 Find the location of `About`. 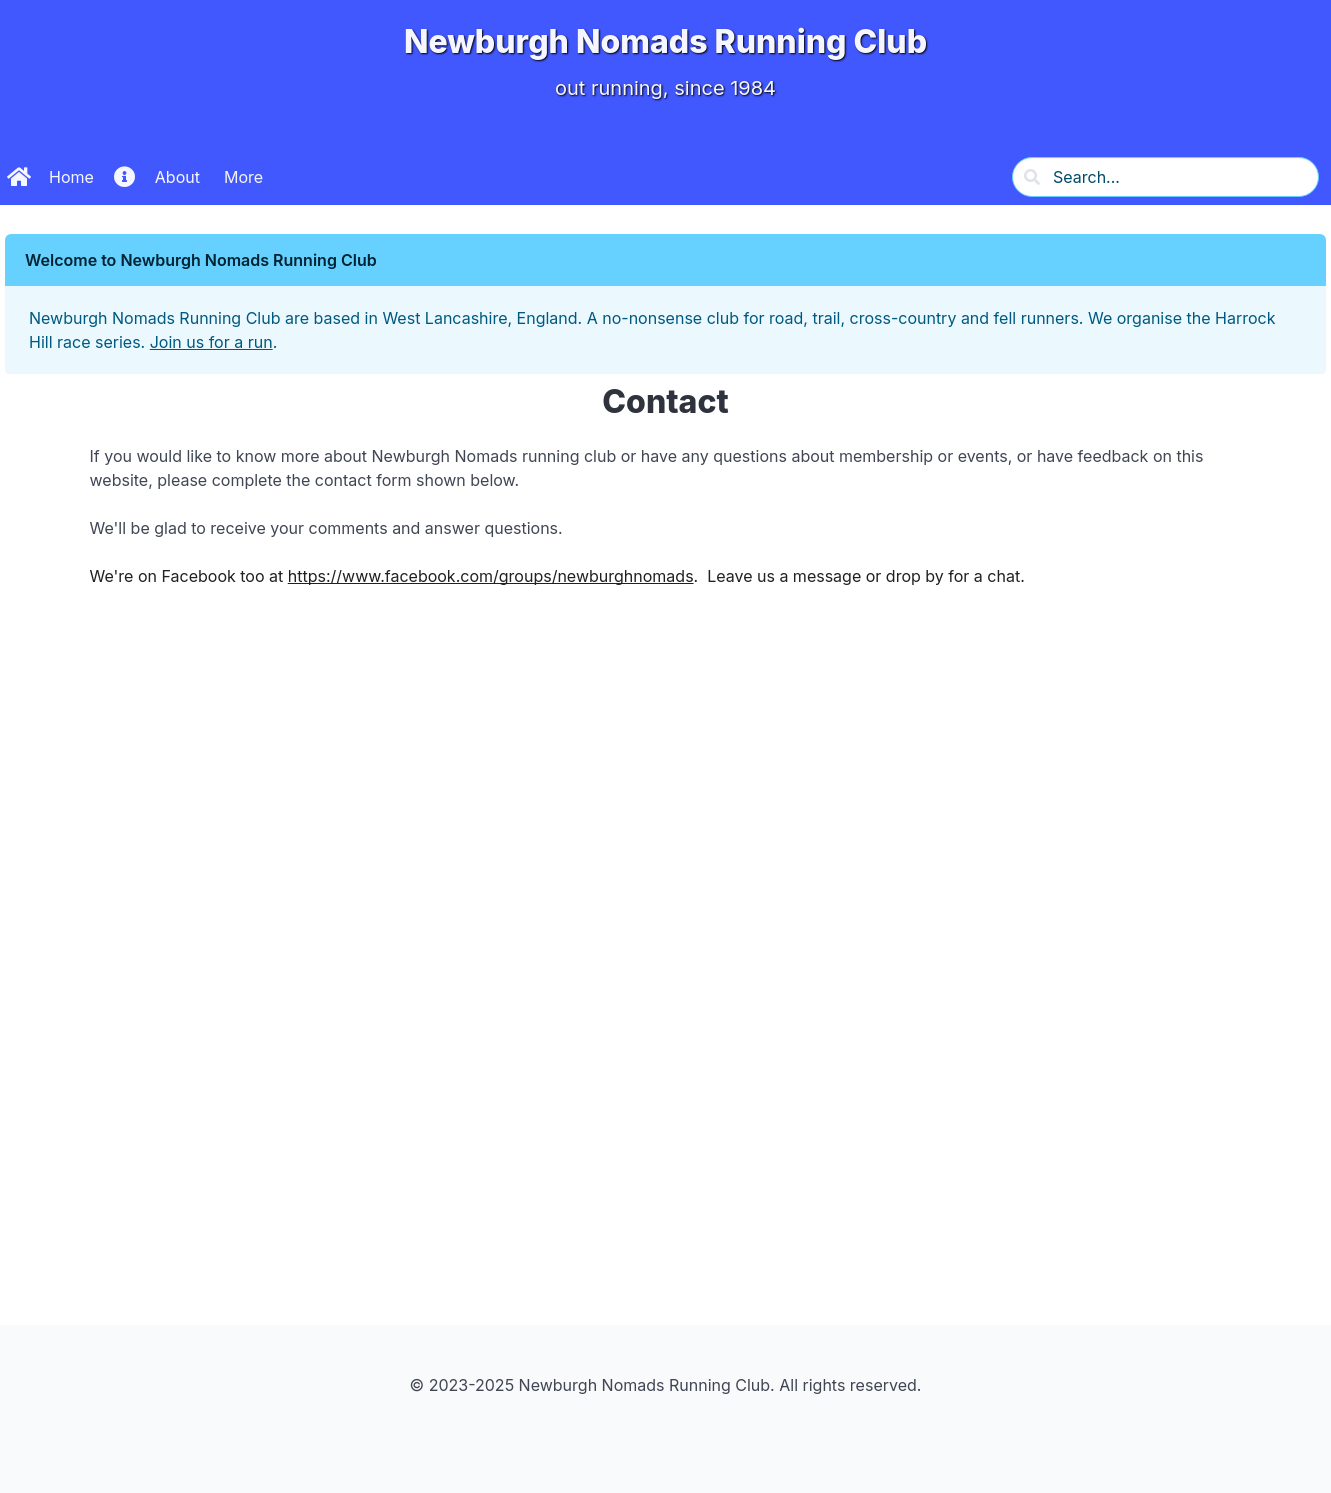

About is located at coordinates (157, 177).